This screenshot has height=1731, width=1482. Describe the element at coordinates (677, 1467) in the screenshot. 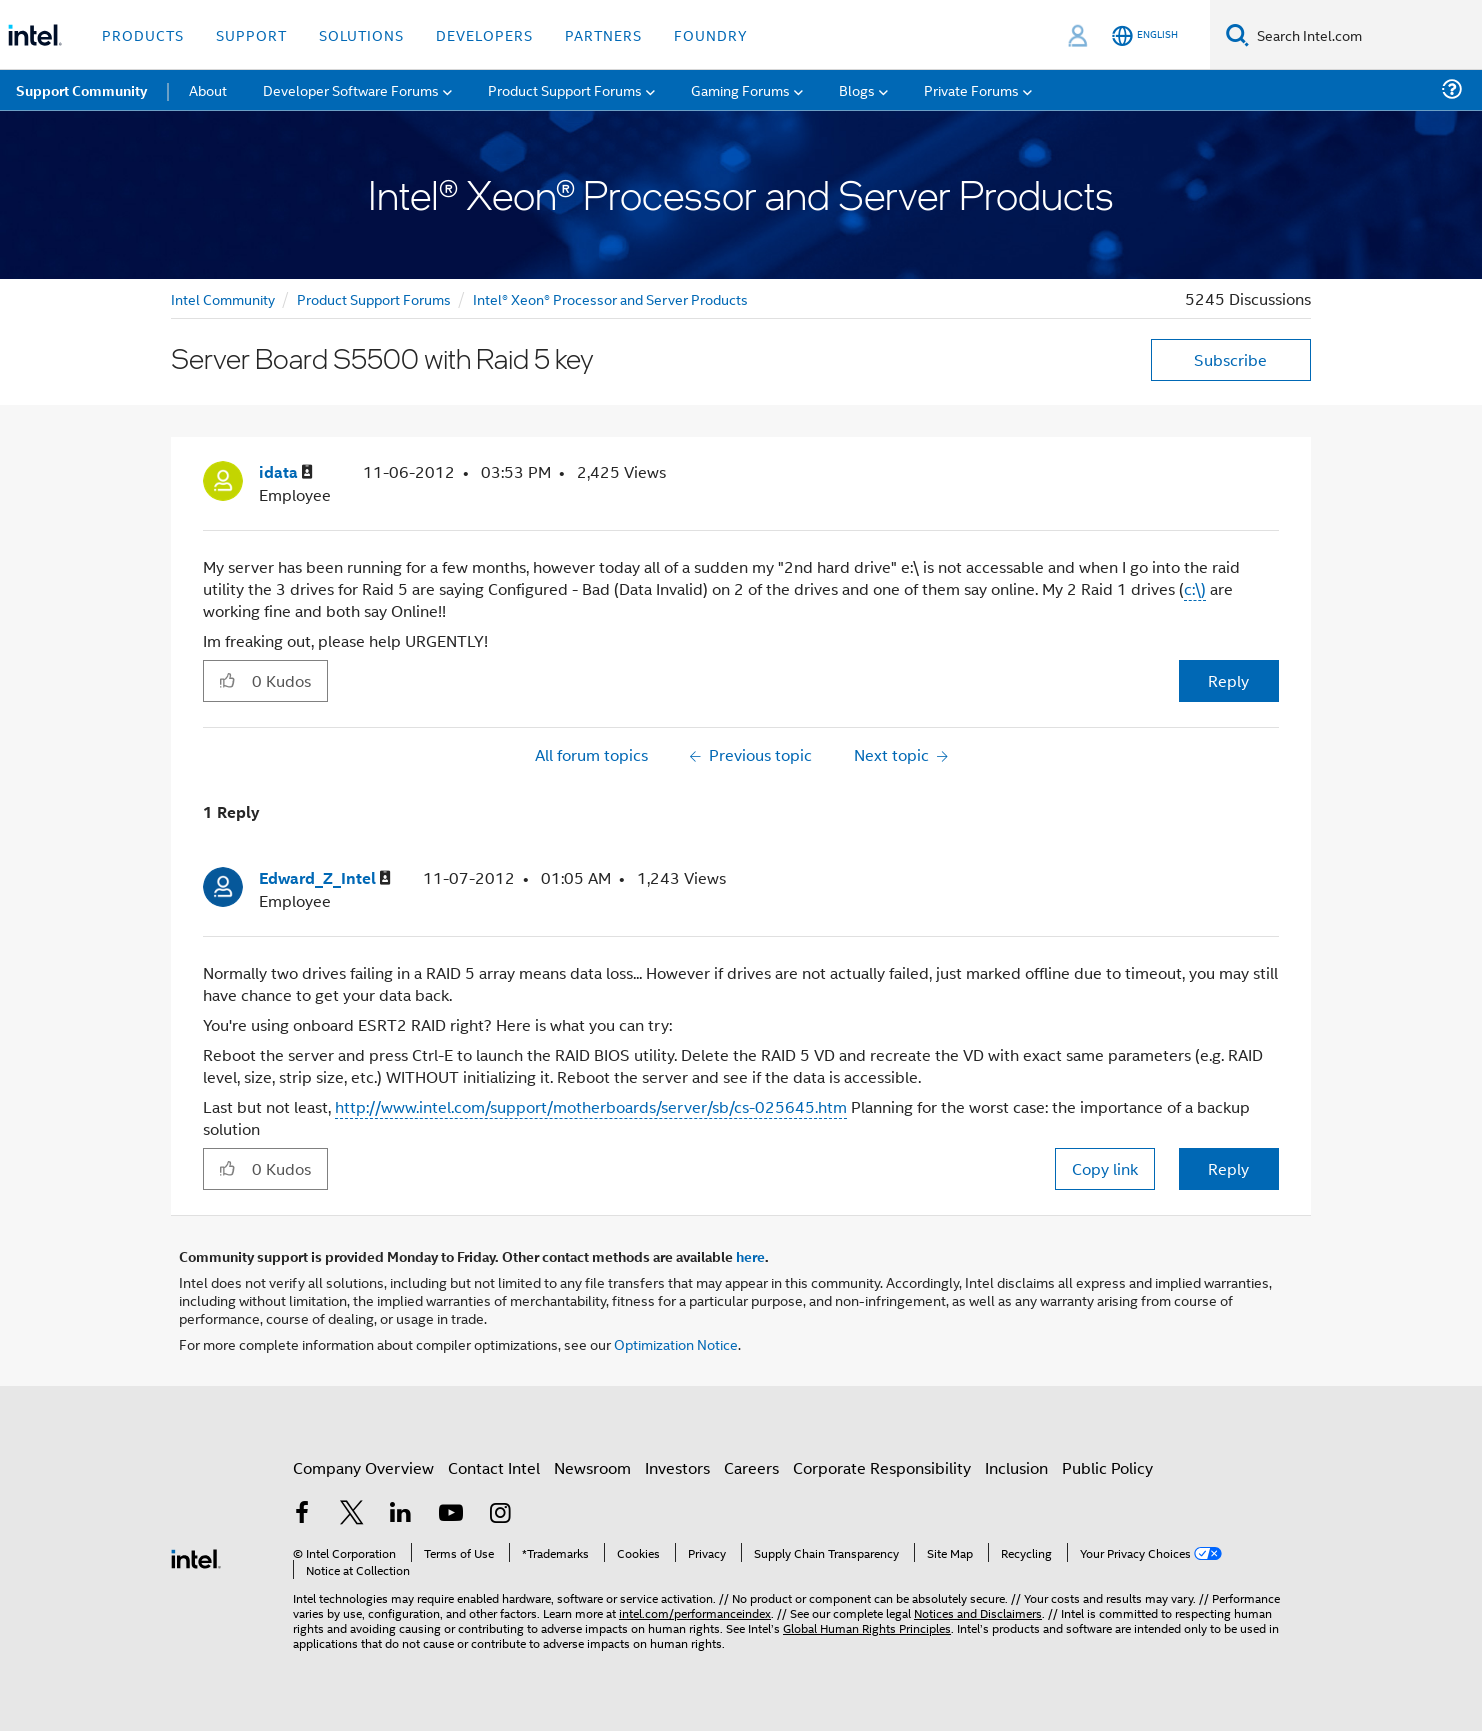

I see `Investors` at that location.